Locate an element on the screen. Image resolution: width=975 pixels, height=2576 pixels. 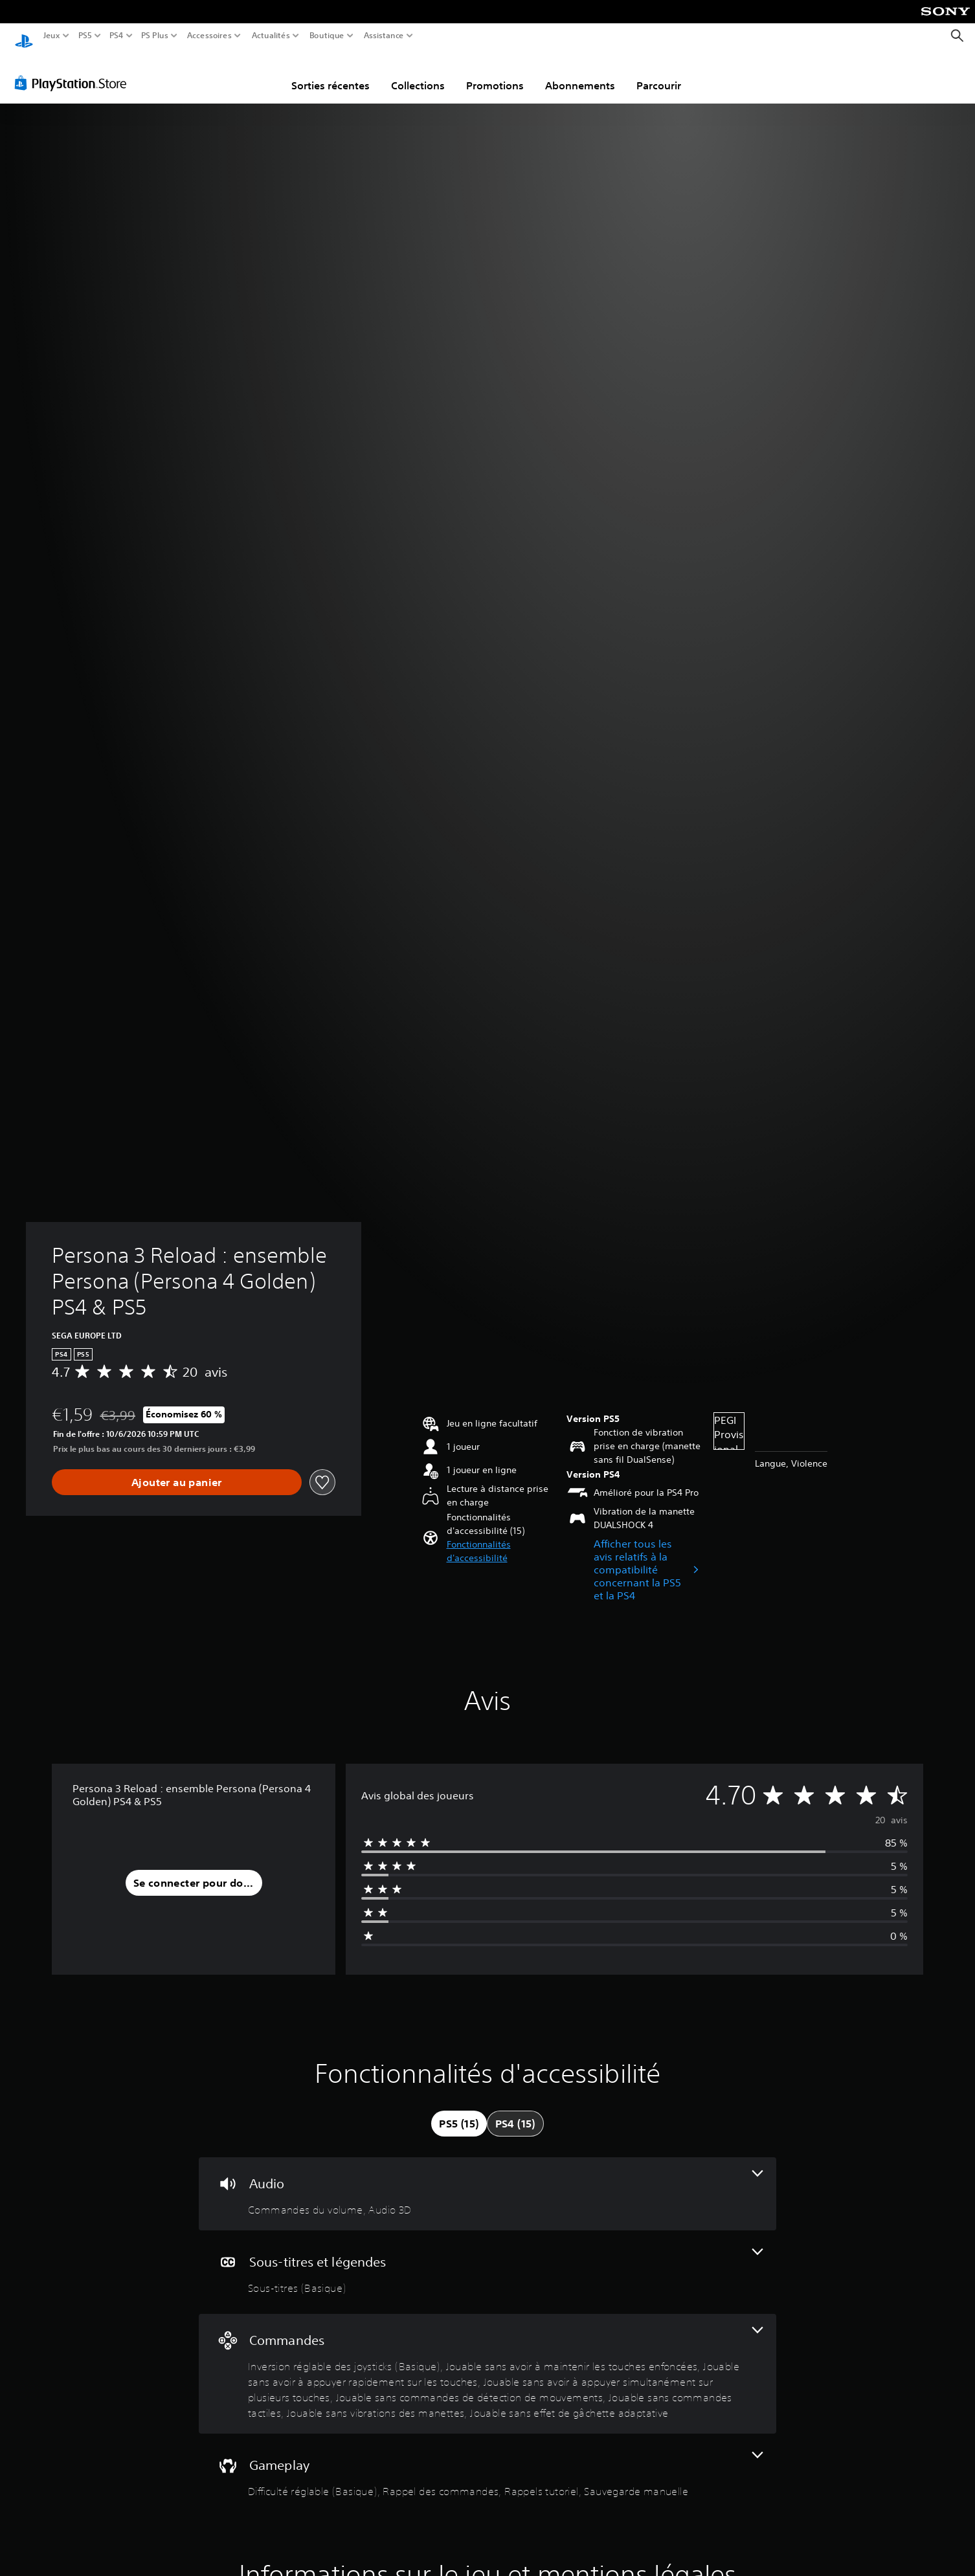
Parcourir is located at coordinates (658, 73).